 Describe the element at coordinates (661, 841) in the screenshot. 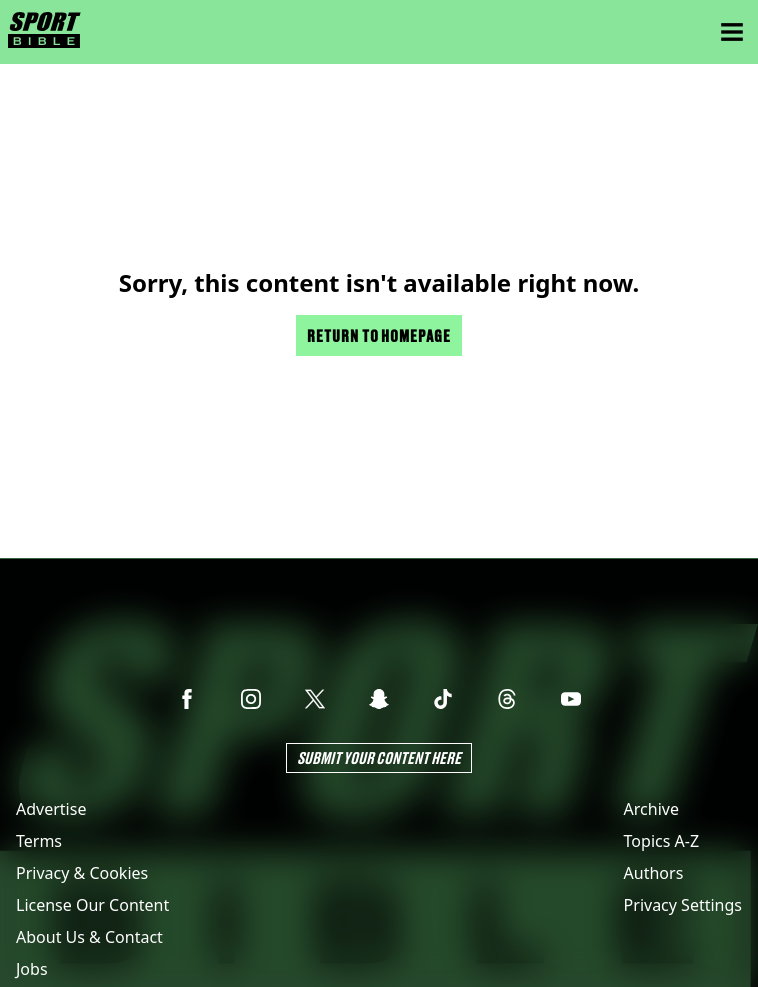

I see `Topics A-Z` at that location.